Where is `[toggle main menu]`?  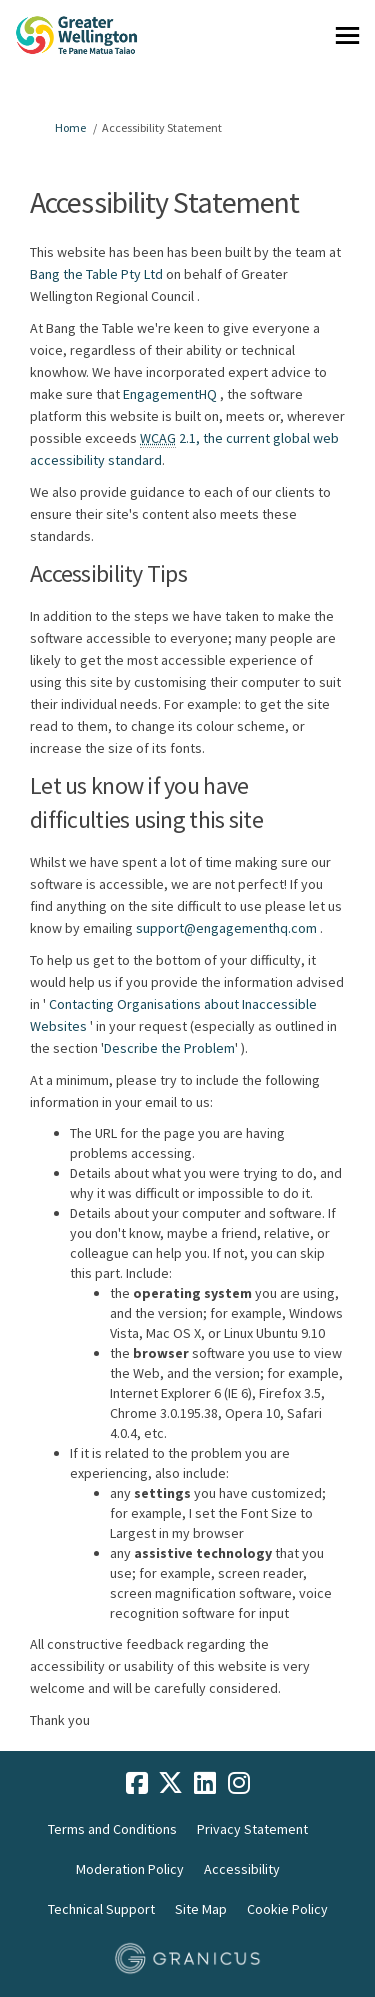 [toggle main menu] is located at coordinates (347, 35).